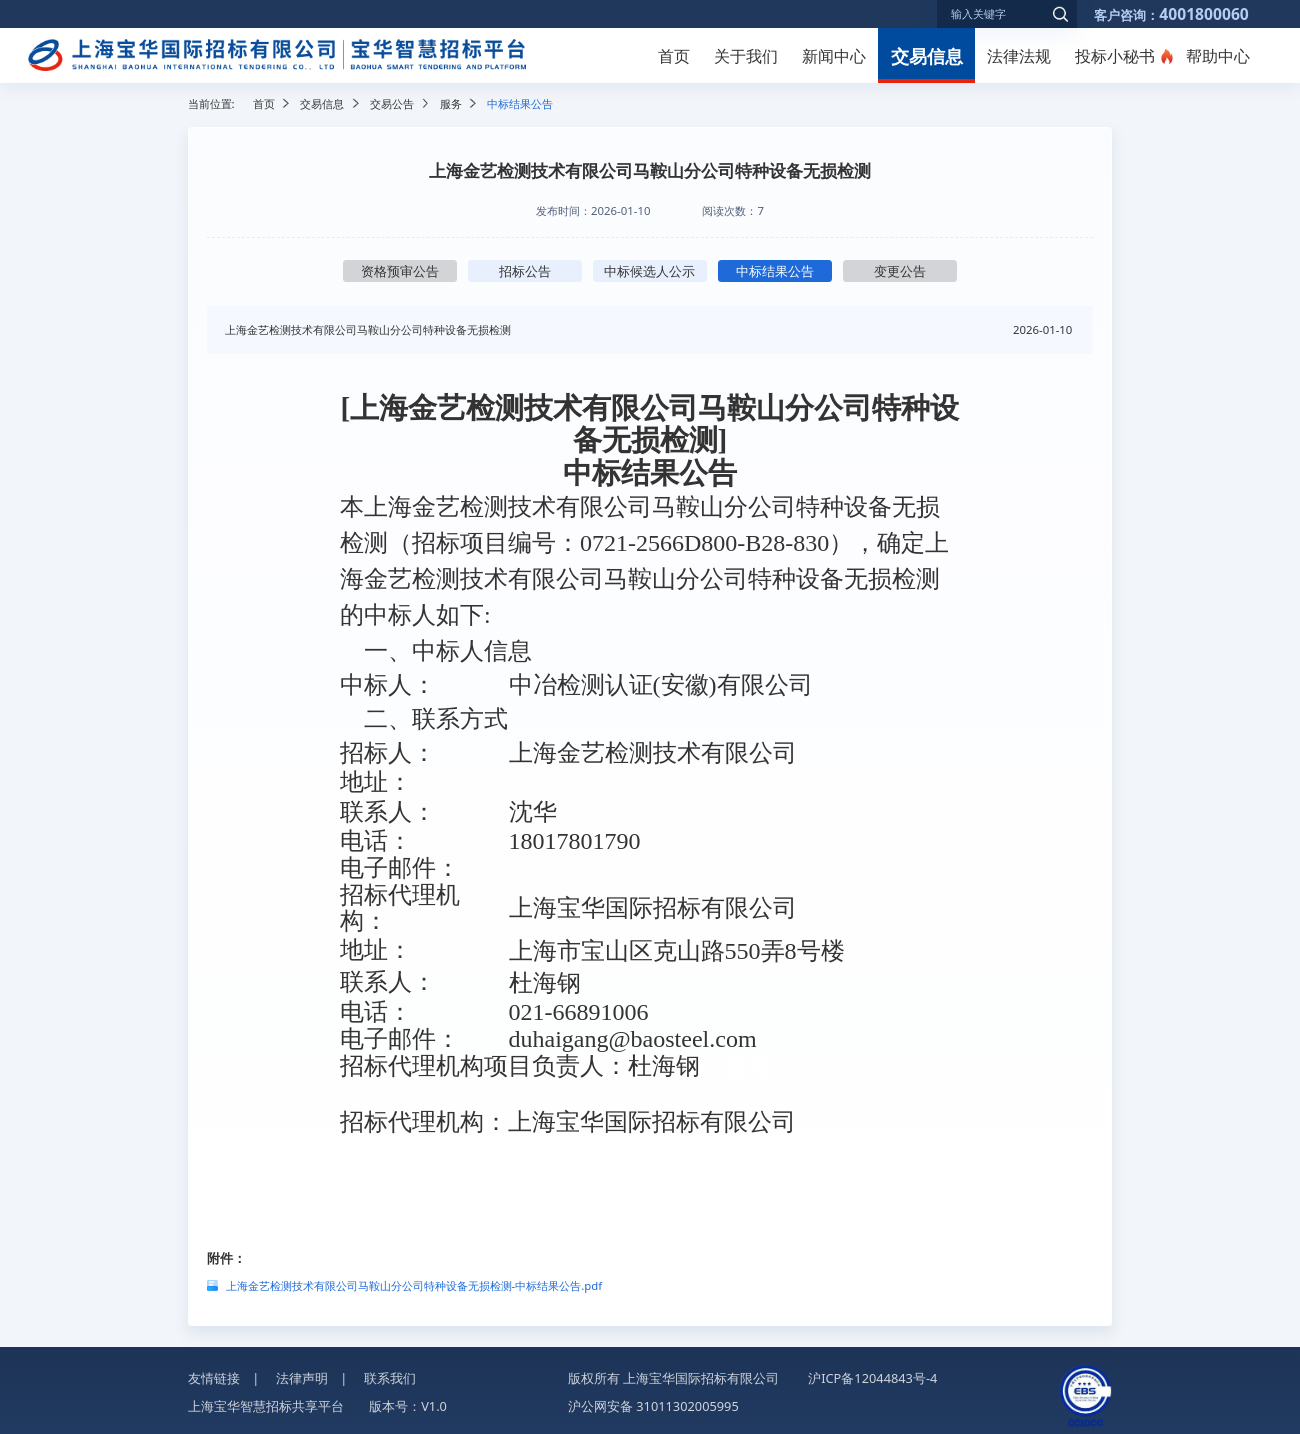 The image size is (1300, 1434). Describe the element at coordinates (392, 103) in the screenshot. I see `交易公告` at that location.